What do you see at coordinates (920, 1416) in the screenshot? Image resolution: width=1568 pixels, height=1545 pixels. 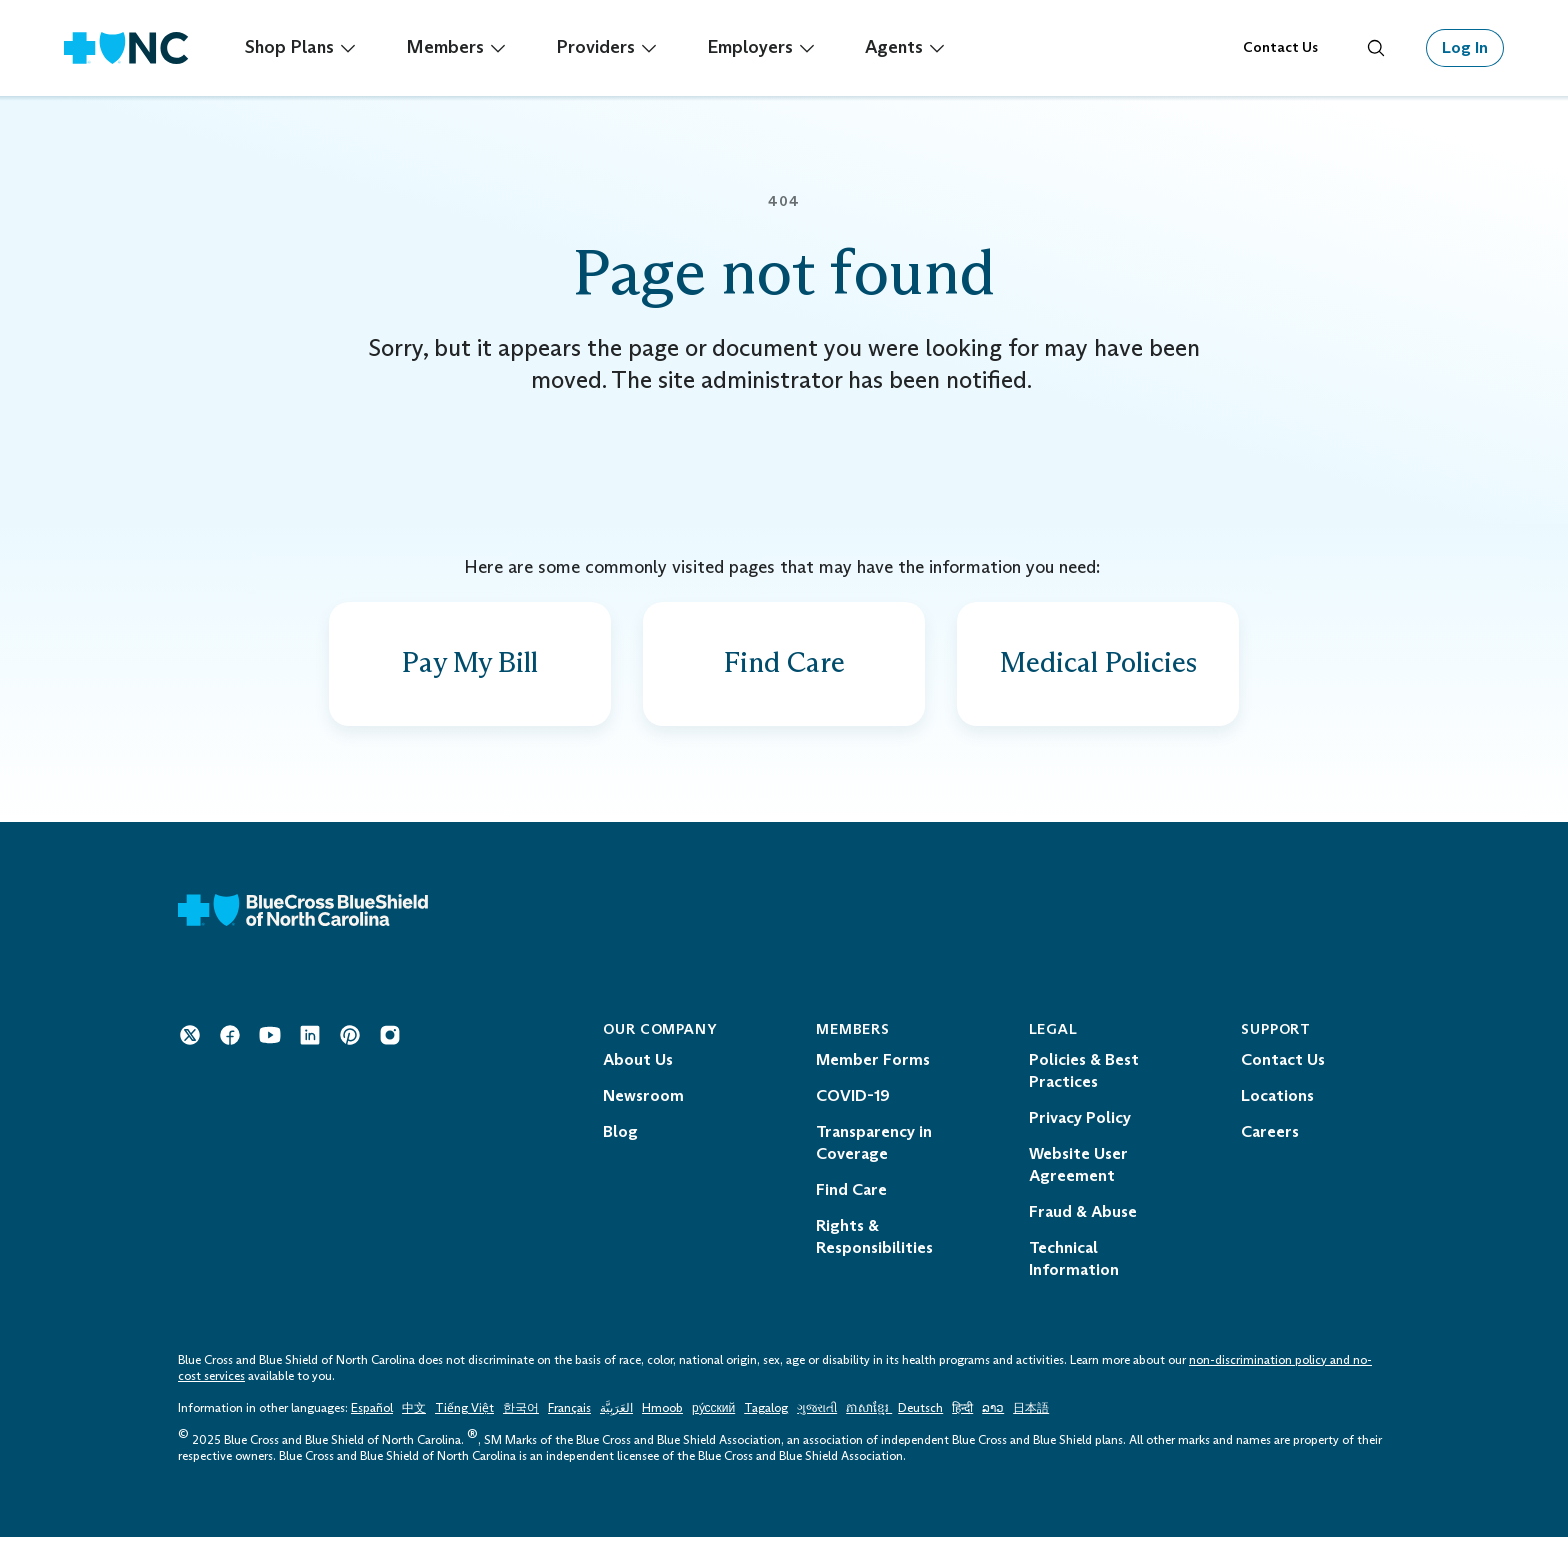 I see `Deutsch` at bounding box center [920, 1416].